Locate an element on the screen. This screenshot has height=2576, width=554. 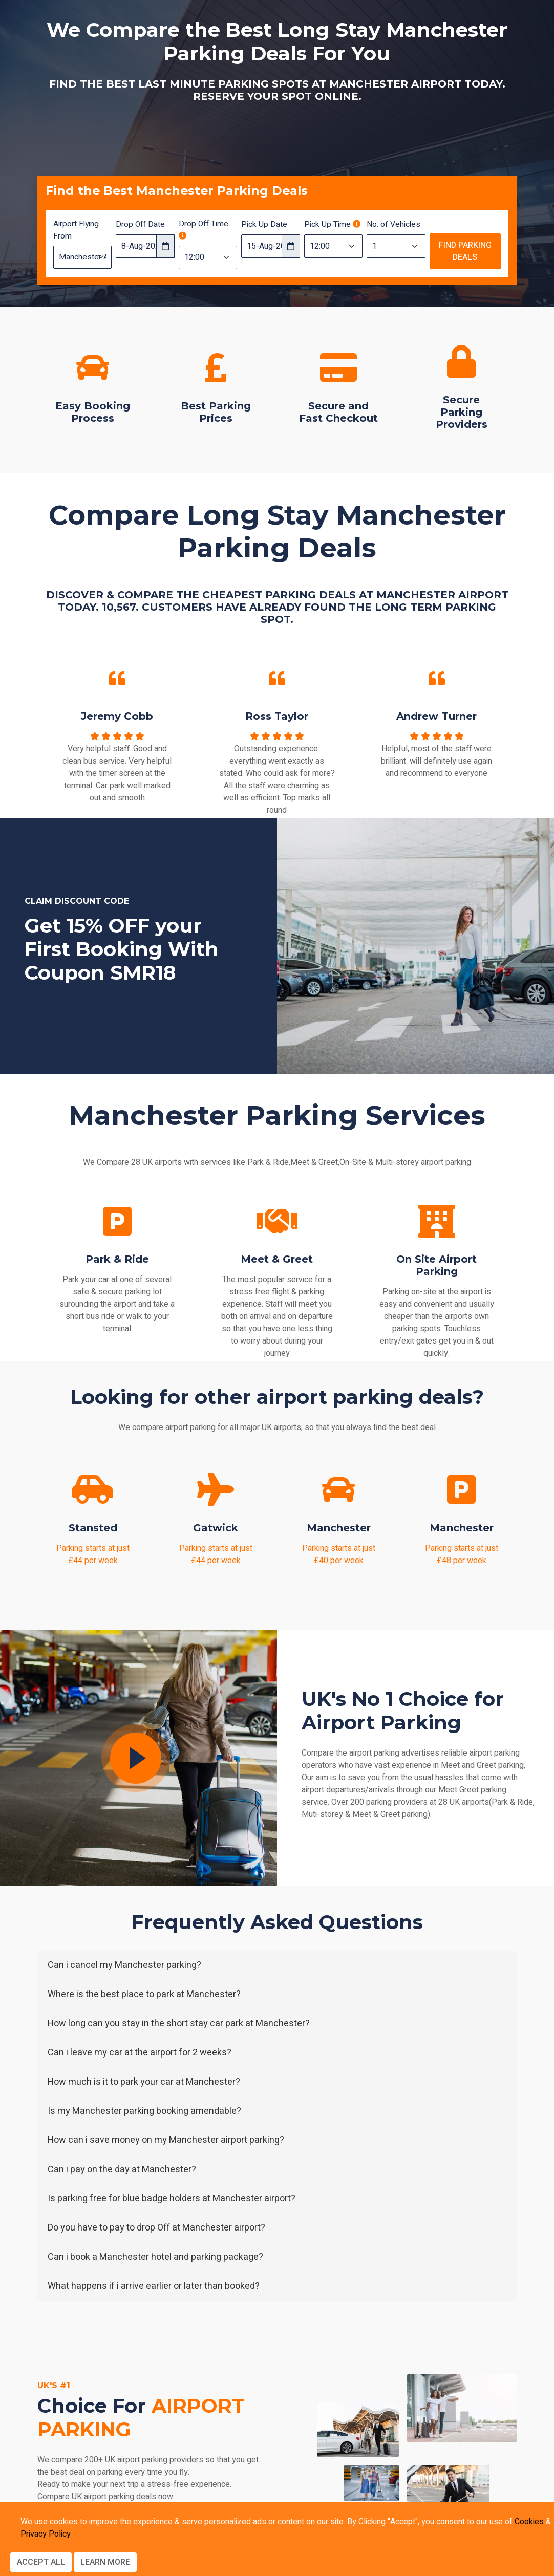
Where is the best place to park at Manchester? is located at coordinates (144, 1994).